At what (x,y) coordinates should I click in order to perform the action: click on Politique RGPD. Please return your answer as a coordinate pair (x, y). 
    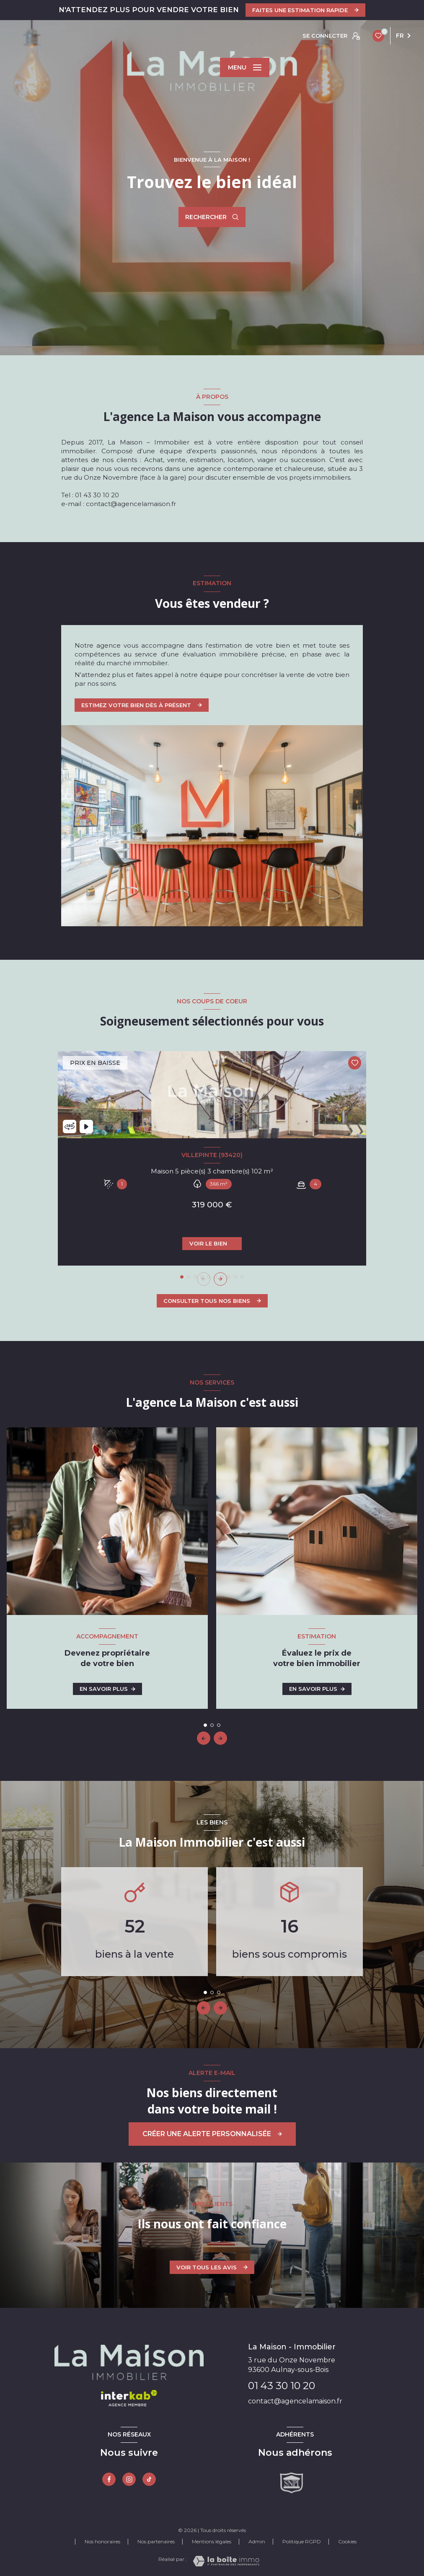
    Looking at the image, I should click on (301, 2541).